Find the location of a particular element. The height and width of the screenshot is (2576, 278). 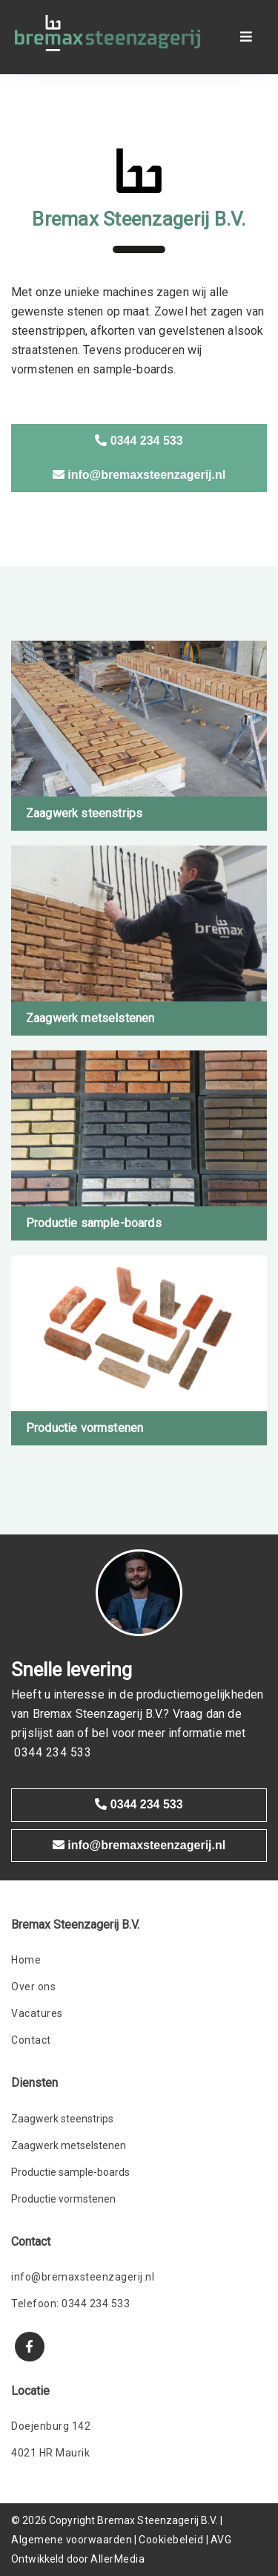

Algemene voorwaarden is located at coordinates (71, 2540).